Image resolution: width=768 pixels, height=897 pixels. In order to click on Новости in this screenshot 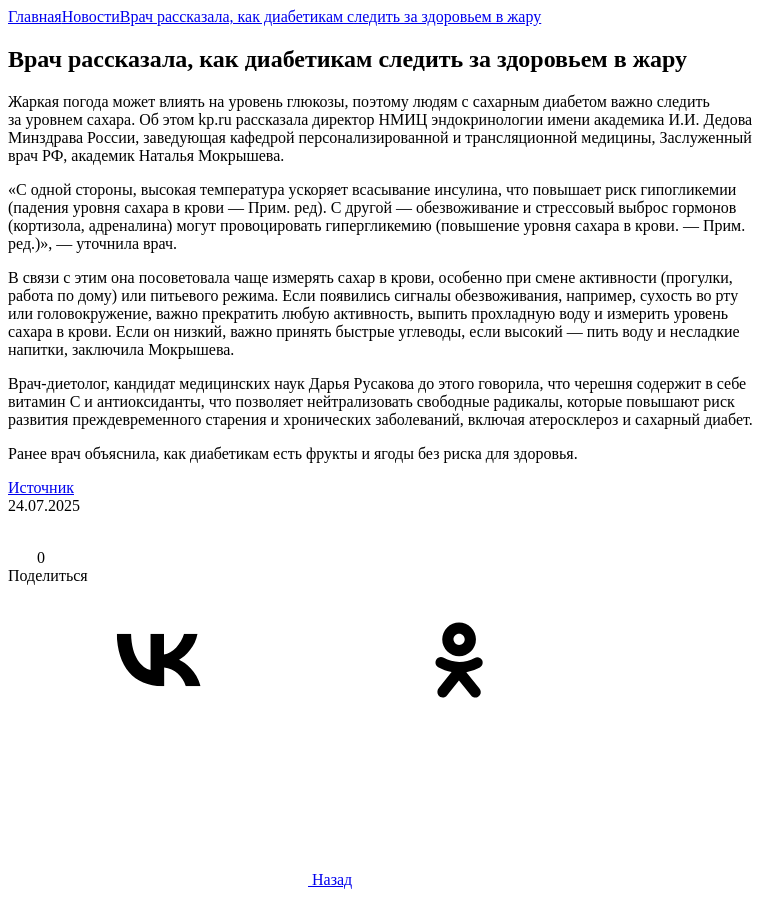, I will do `click(91, 16)`.